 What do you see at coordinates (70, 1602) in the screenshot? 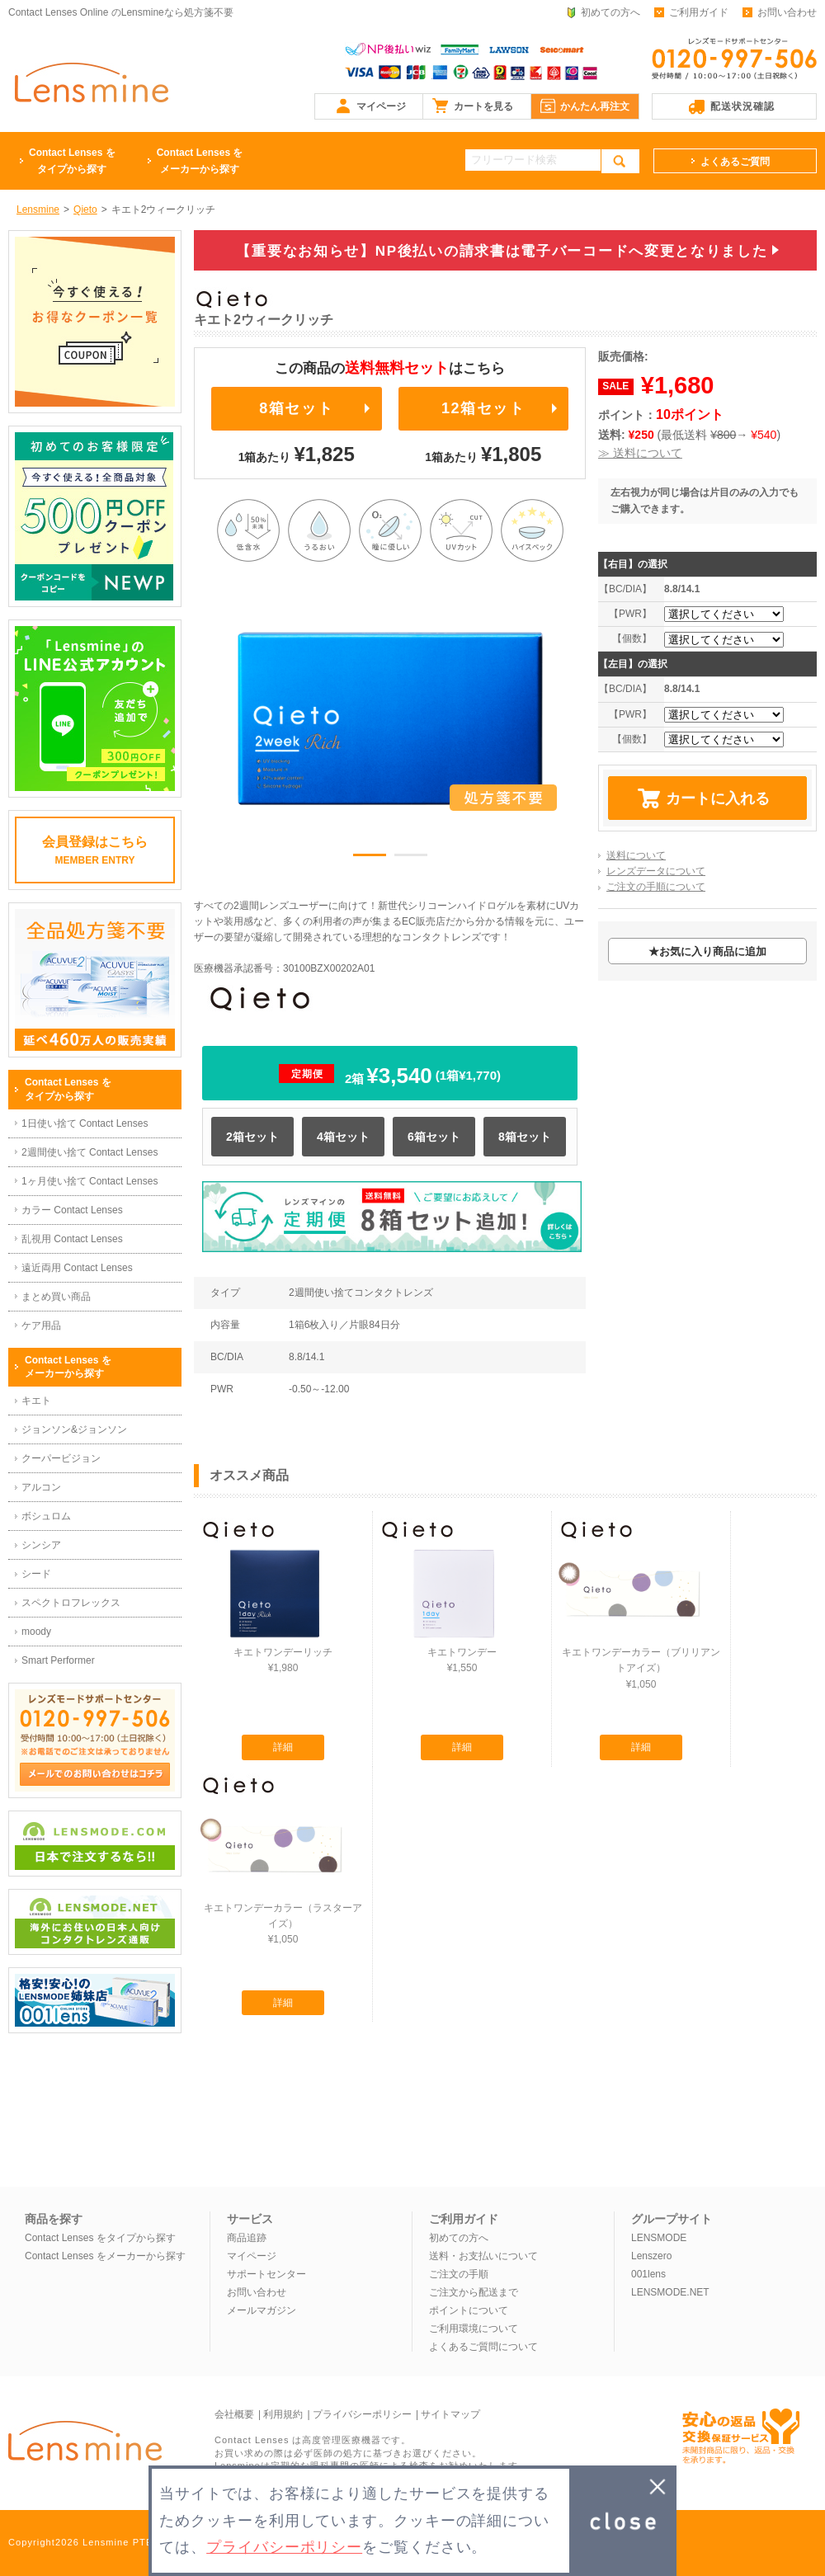
I see `スペクトロフレックス` at bounding box center [70, 1602].